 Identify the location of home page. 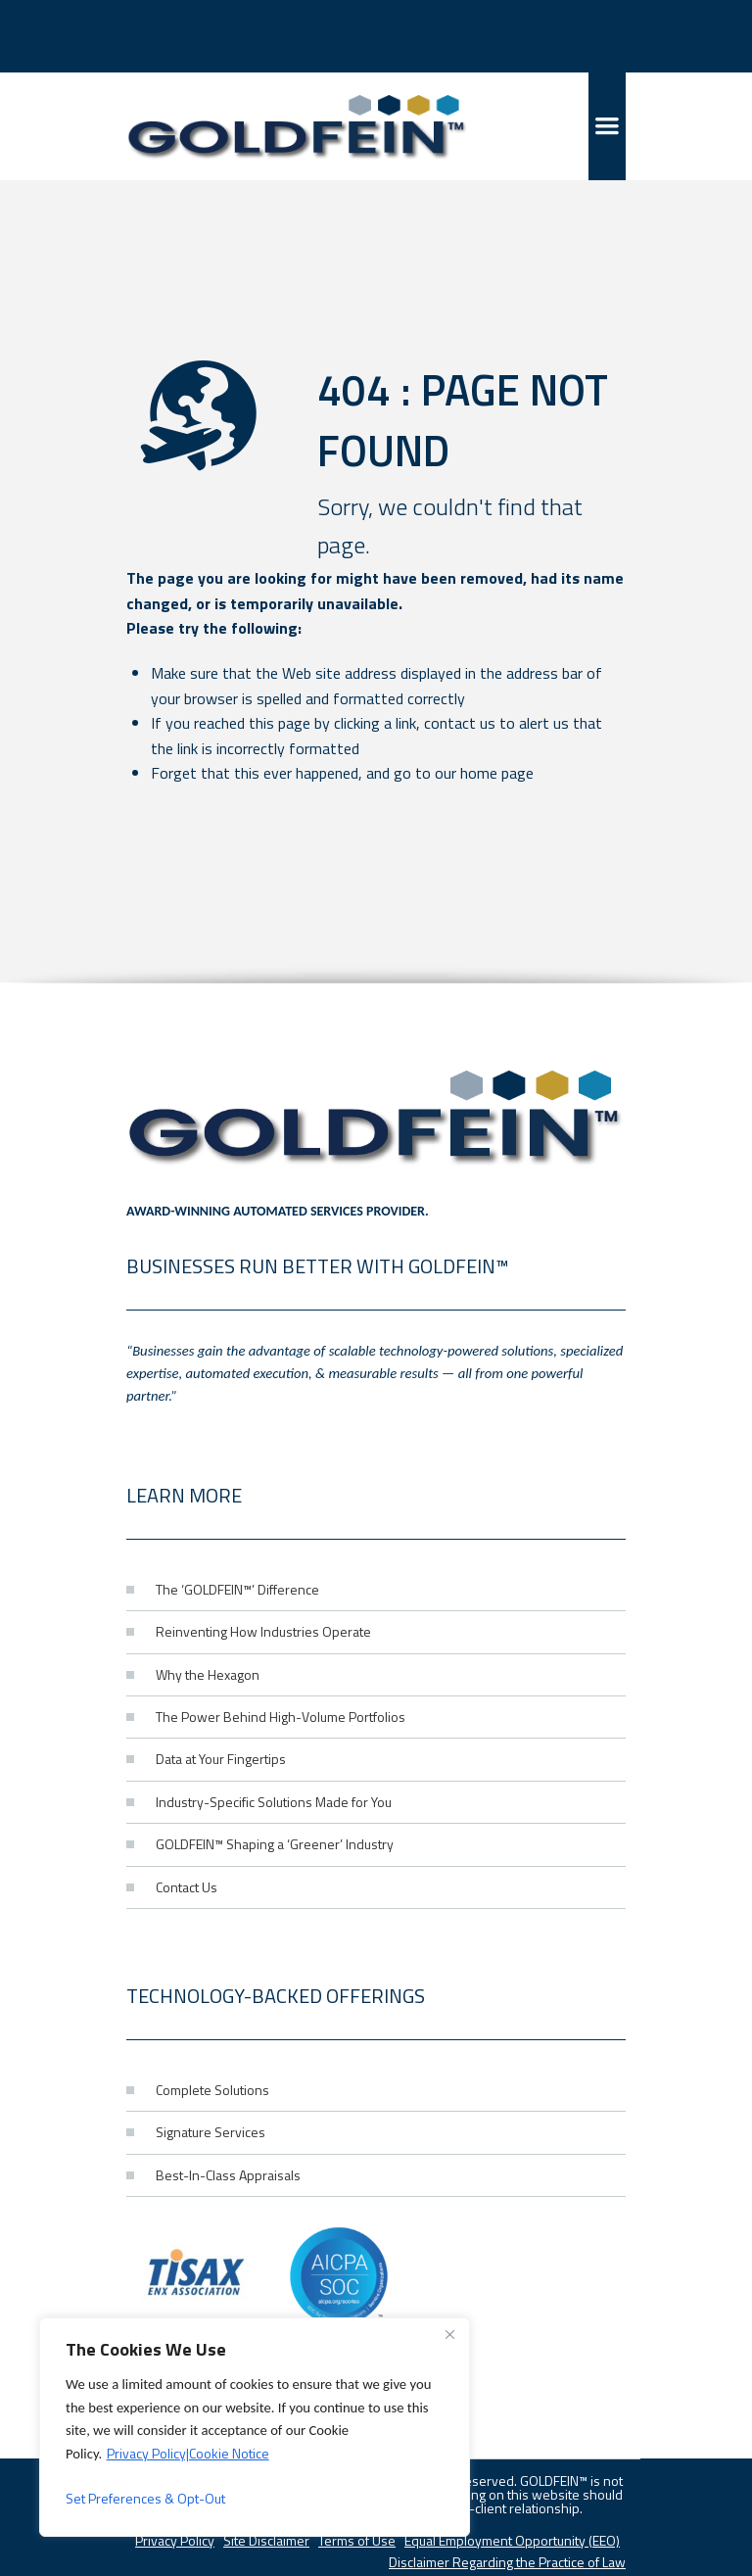
(497, 773).